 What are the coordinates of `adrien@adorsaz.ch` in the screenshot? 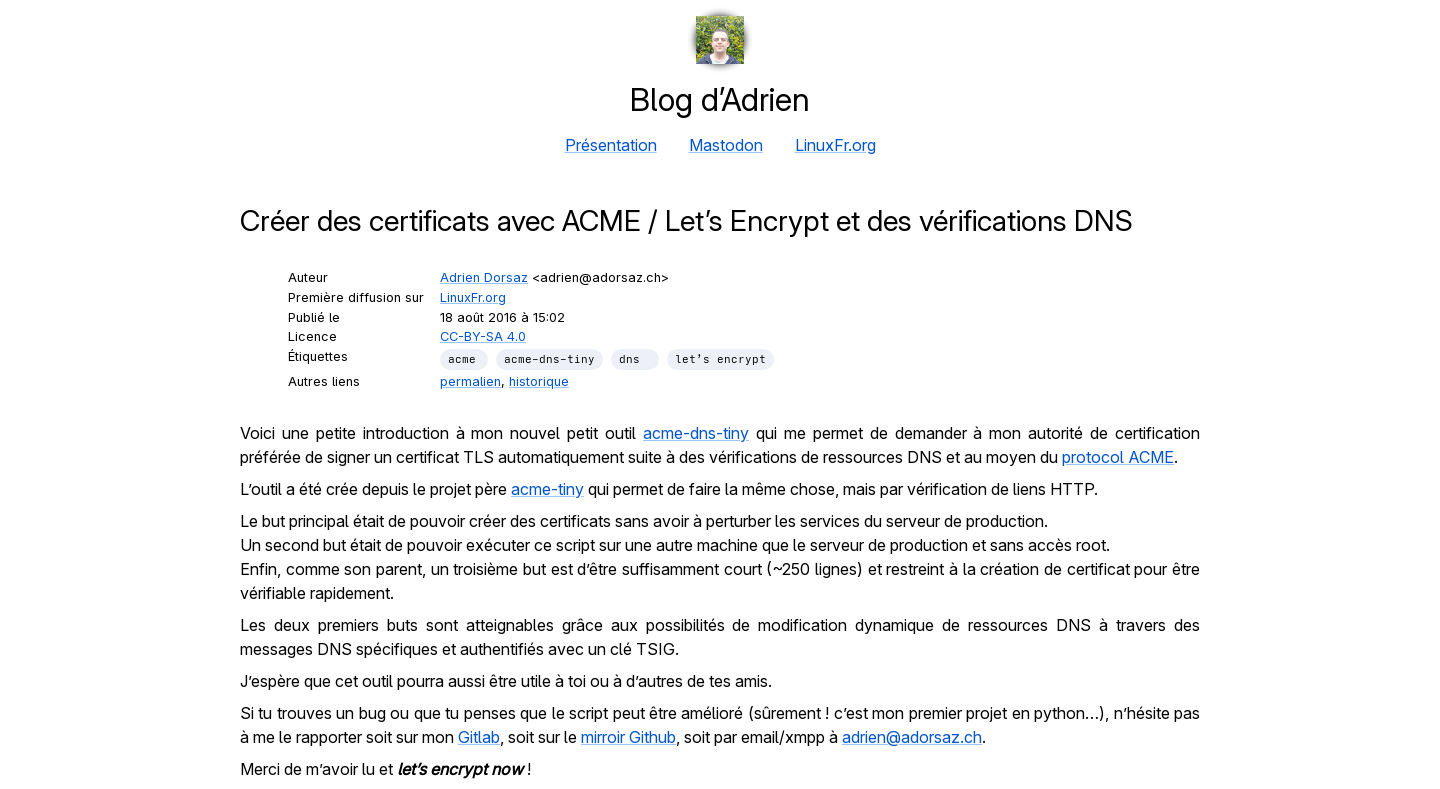 It's located at (912, 737).